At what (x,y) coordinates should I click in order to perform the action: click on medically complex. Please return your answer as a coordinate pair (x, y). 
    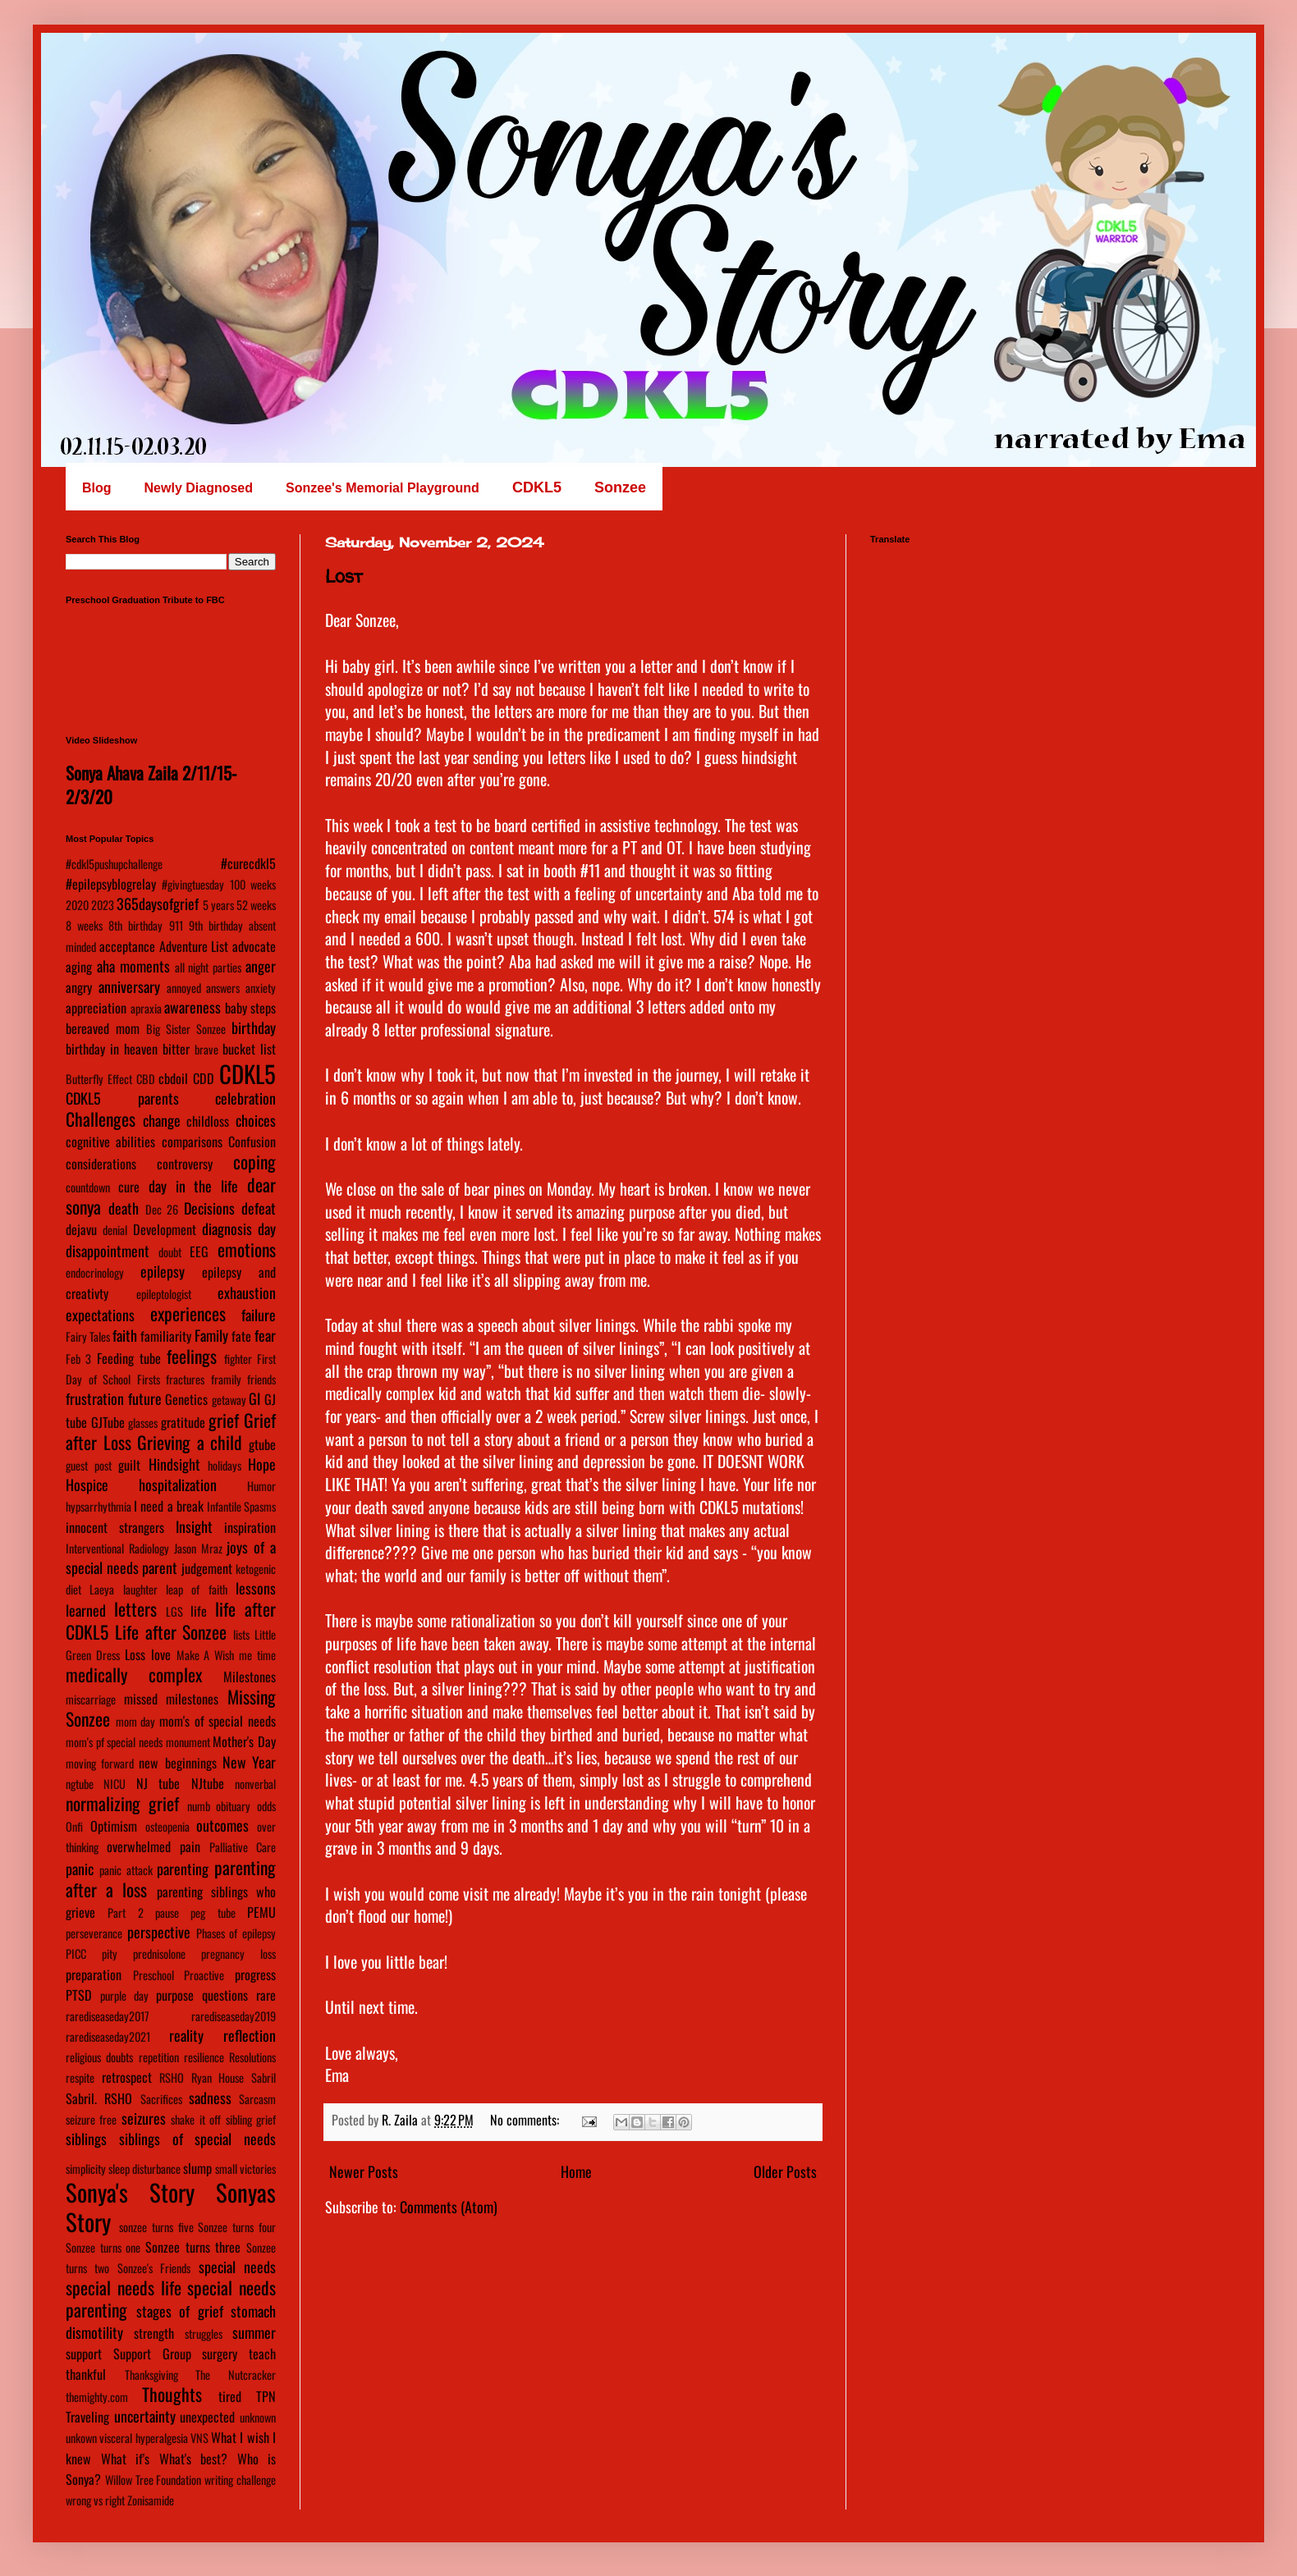
    Looking at the image, I should click on (134, 1674).